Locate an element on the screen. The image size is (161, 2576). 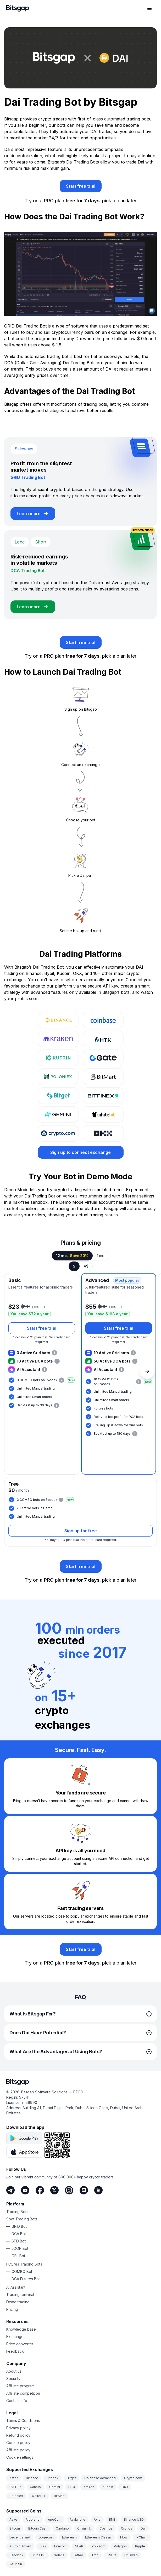
Affiliate program is located at coordinates (20, 2386).